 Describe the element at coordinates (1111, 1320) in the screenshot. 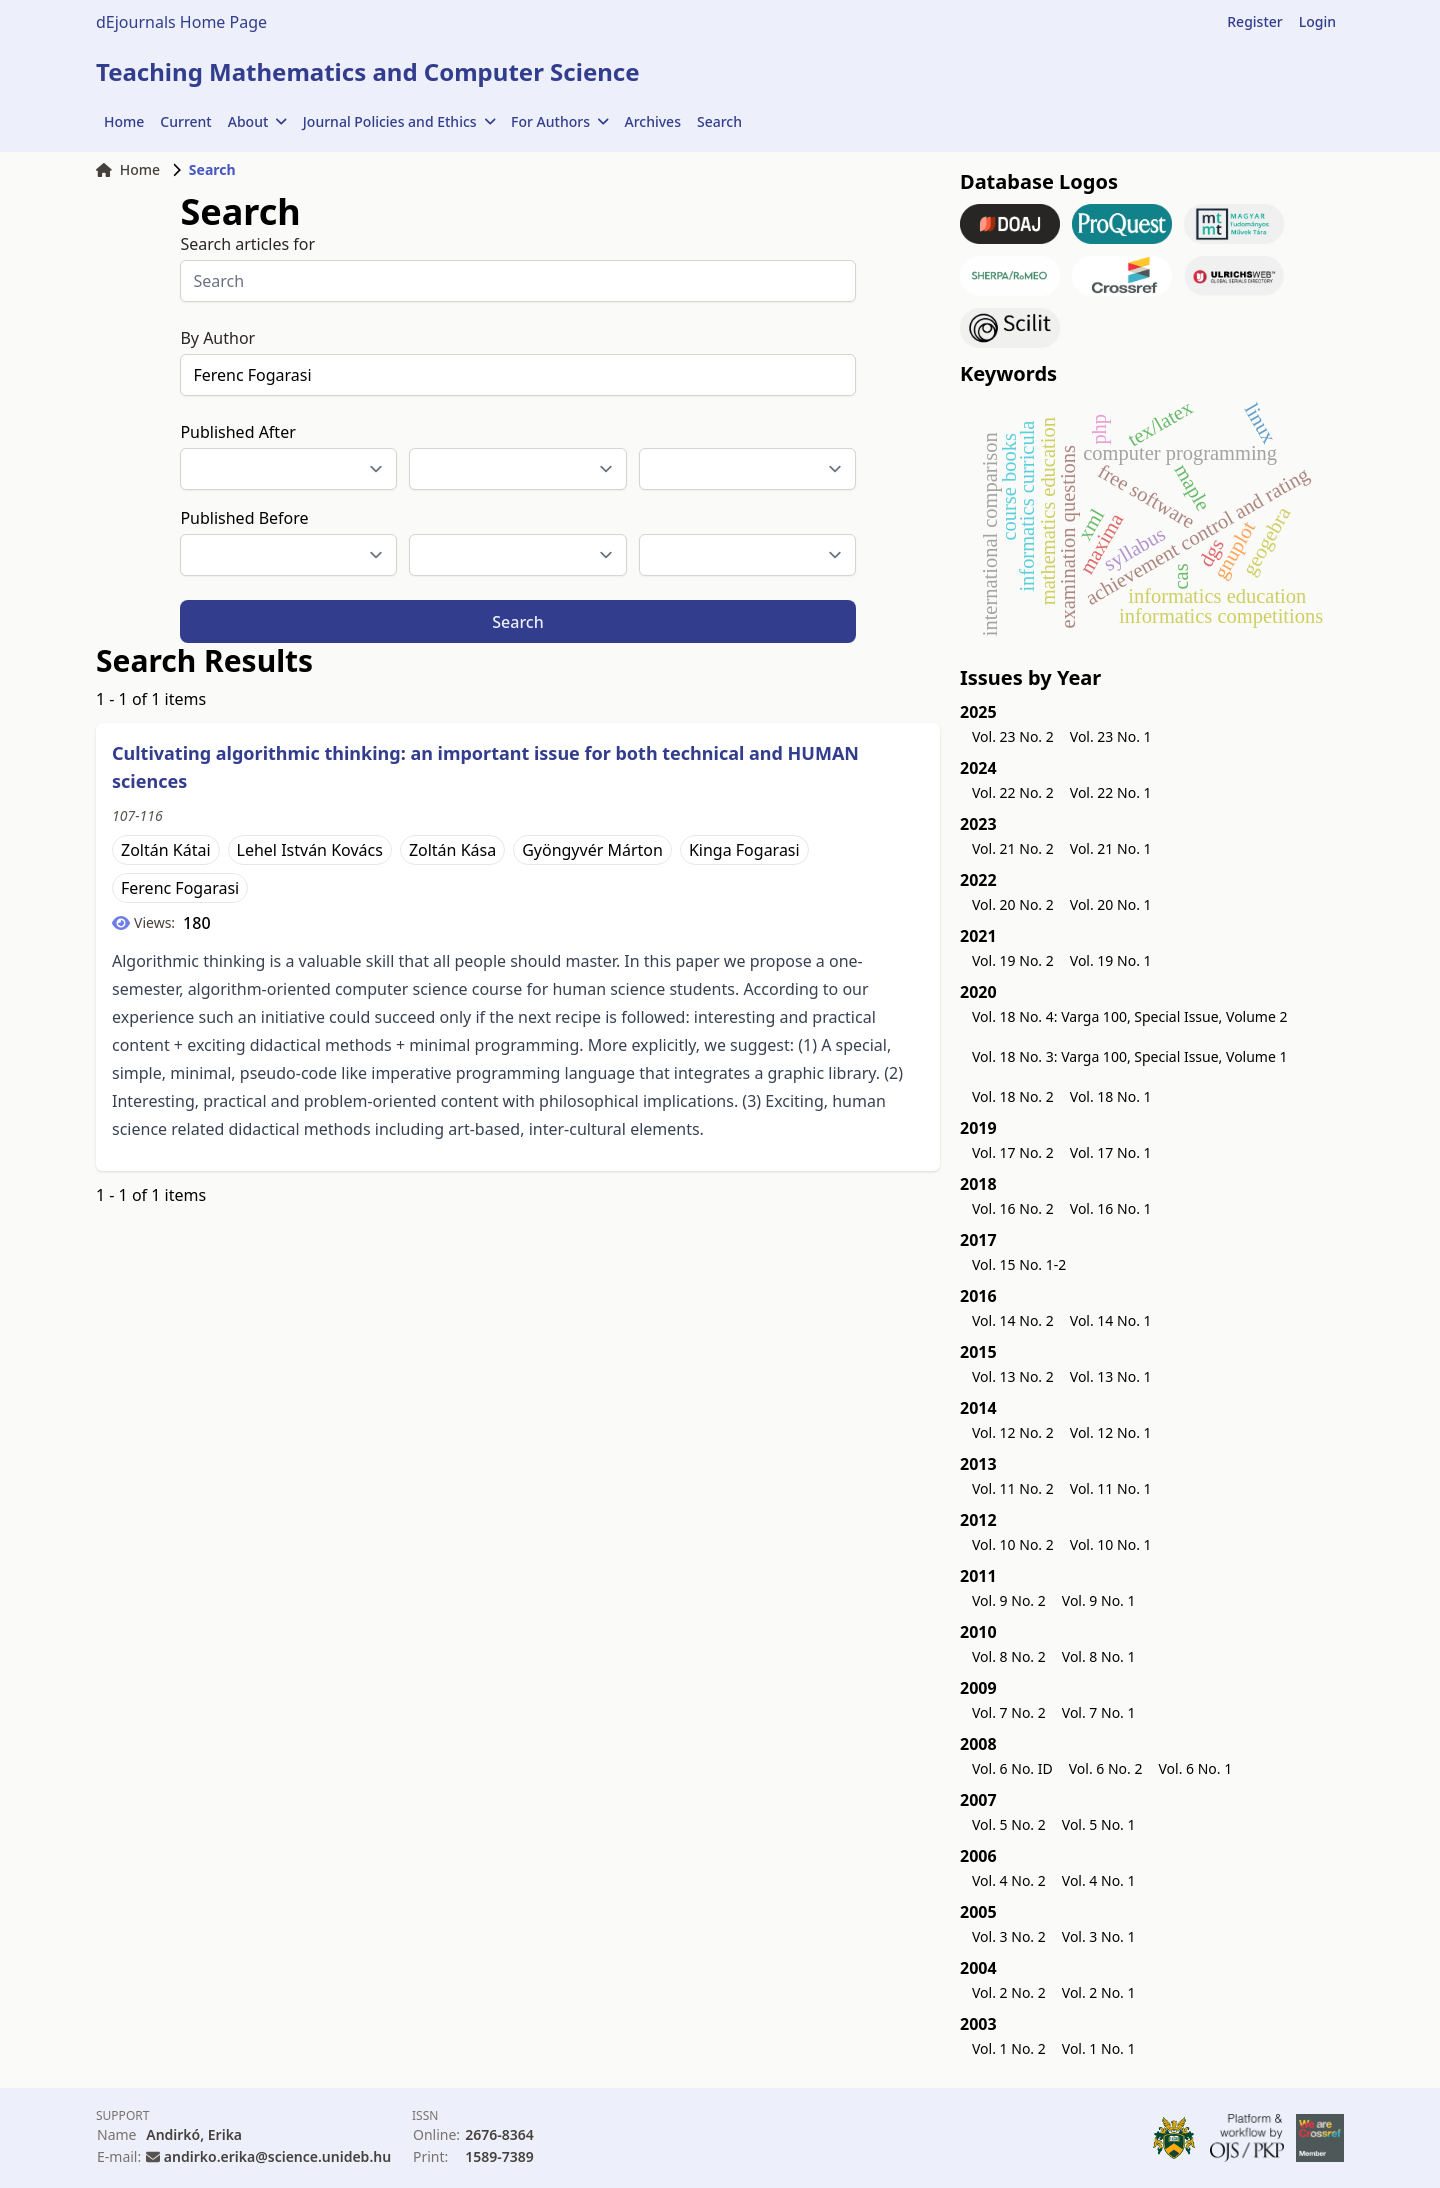

I see `Vol. 14 No. 1` at that location.